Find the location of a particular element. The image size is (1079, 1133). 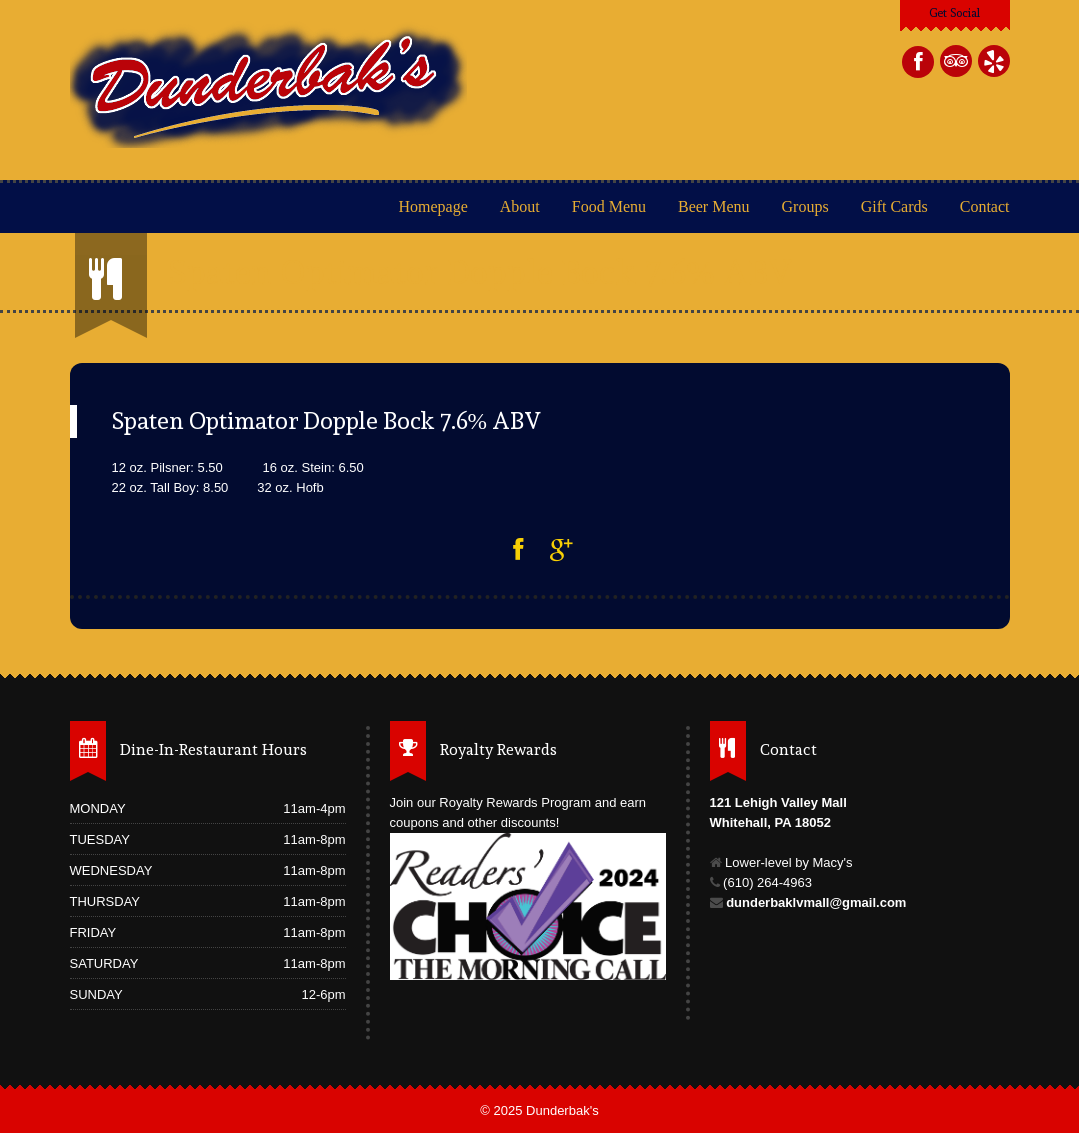

Food Menu is located at coordinates (609, 206).